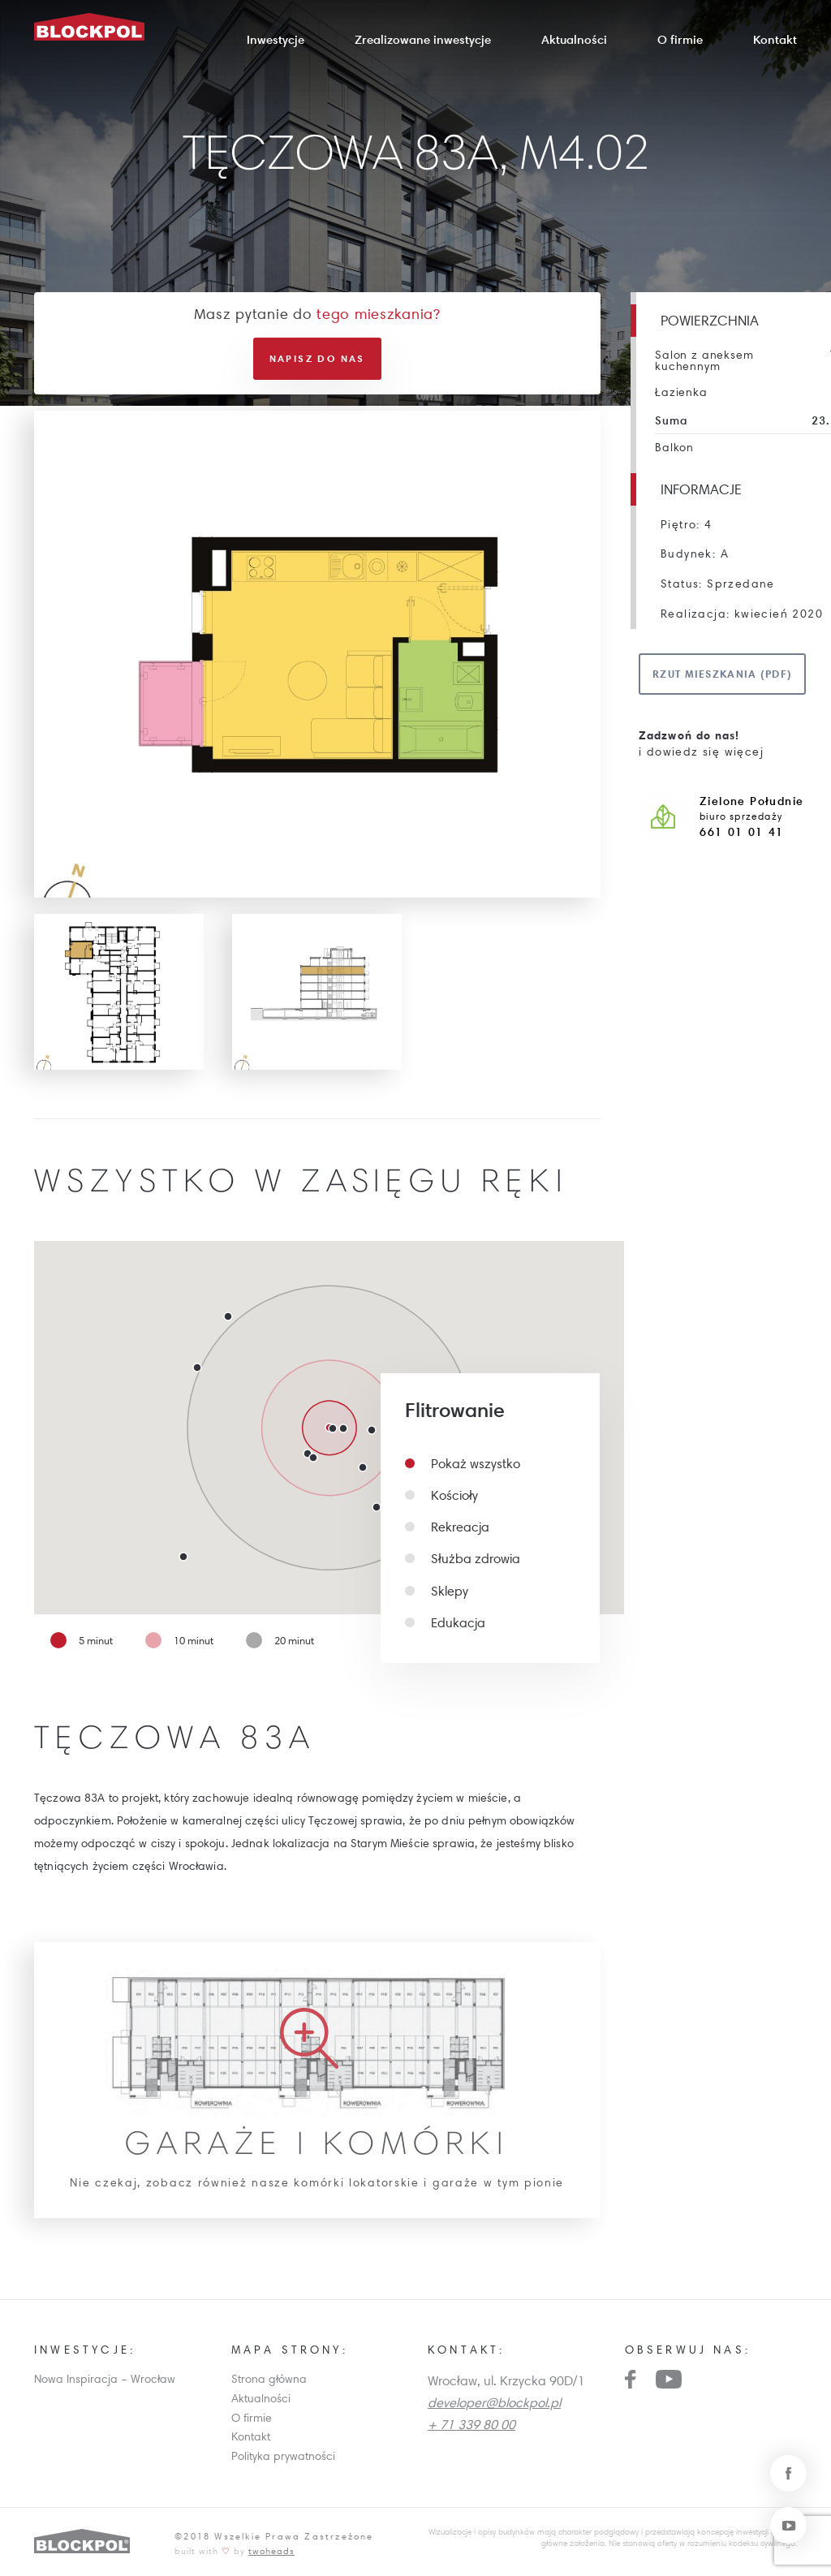 The width and height of the screenshot is (831, 2576). What do you see at coordinates (722, 673) in the screenshot?
I see `Rzut mieszkania (pdf)` at bounding box center [722, 673].